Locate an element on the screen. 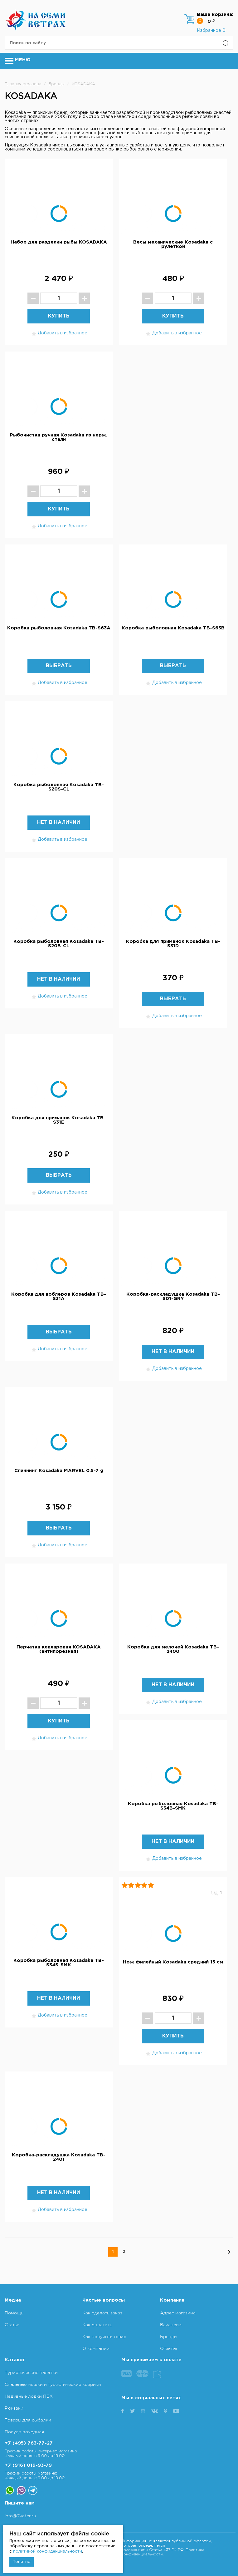  Коробка для приманок Kosadaka TB-S31D is located at coordinates (173, 943).